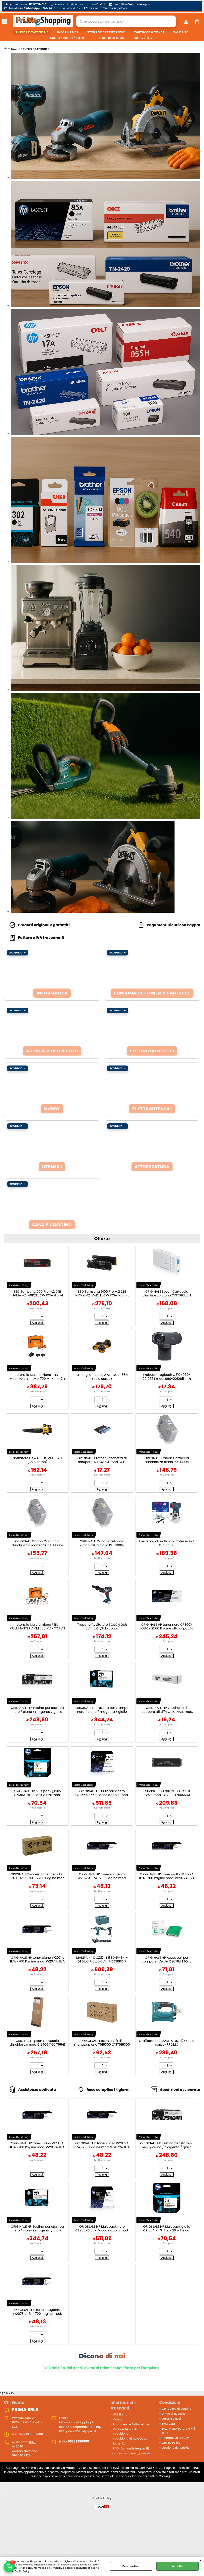 The height and width of the screenshot is (2576, 204). What do you see at coordinates (21, 2460) in the screenshot?
I see `0975 527238` at bounding box center [21, 2460].